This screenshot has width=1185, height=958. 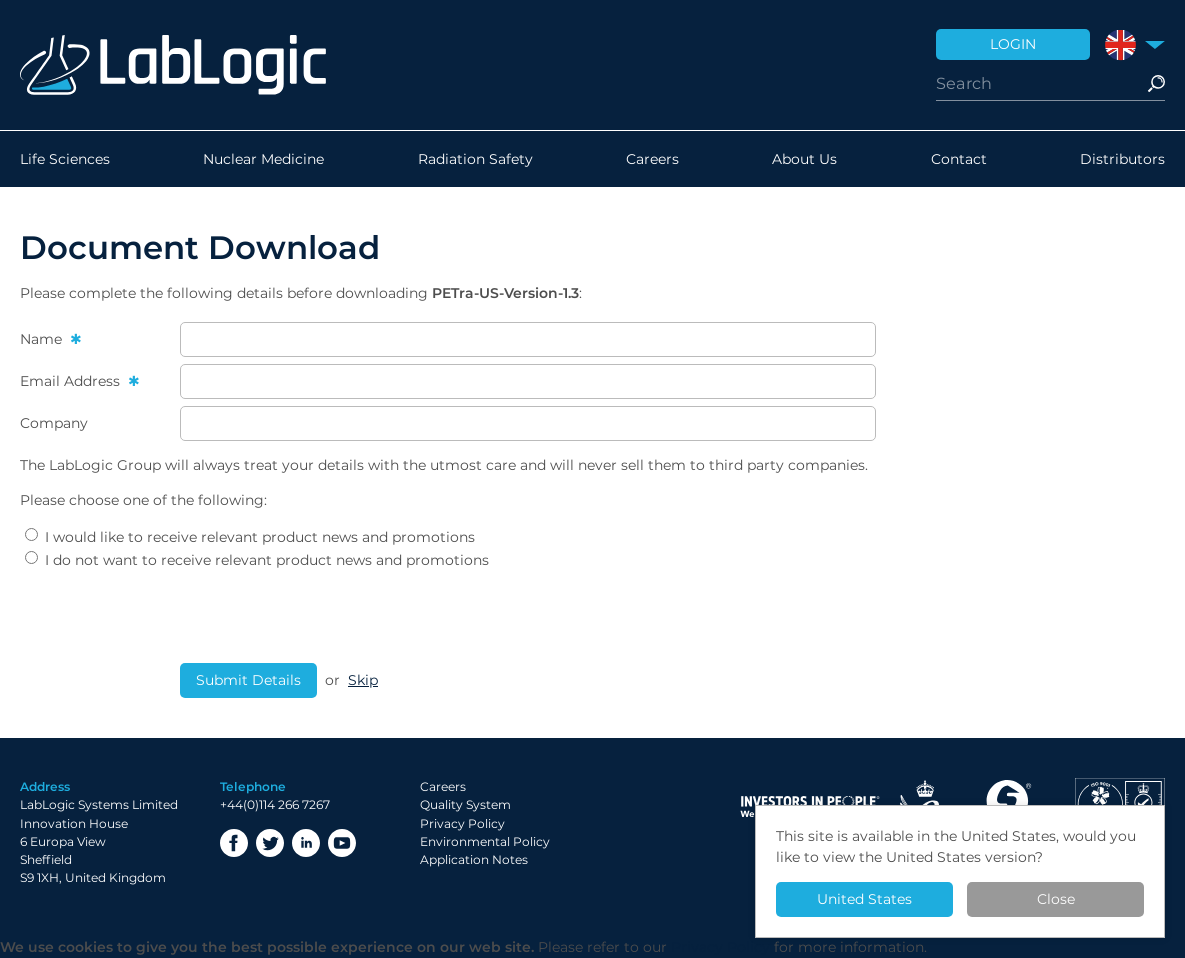 I want to click on Life Sciences, so click(x=65, y=159).